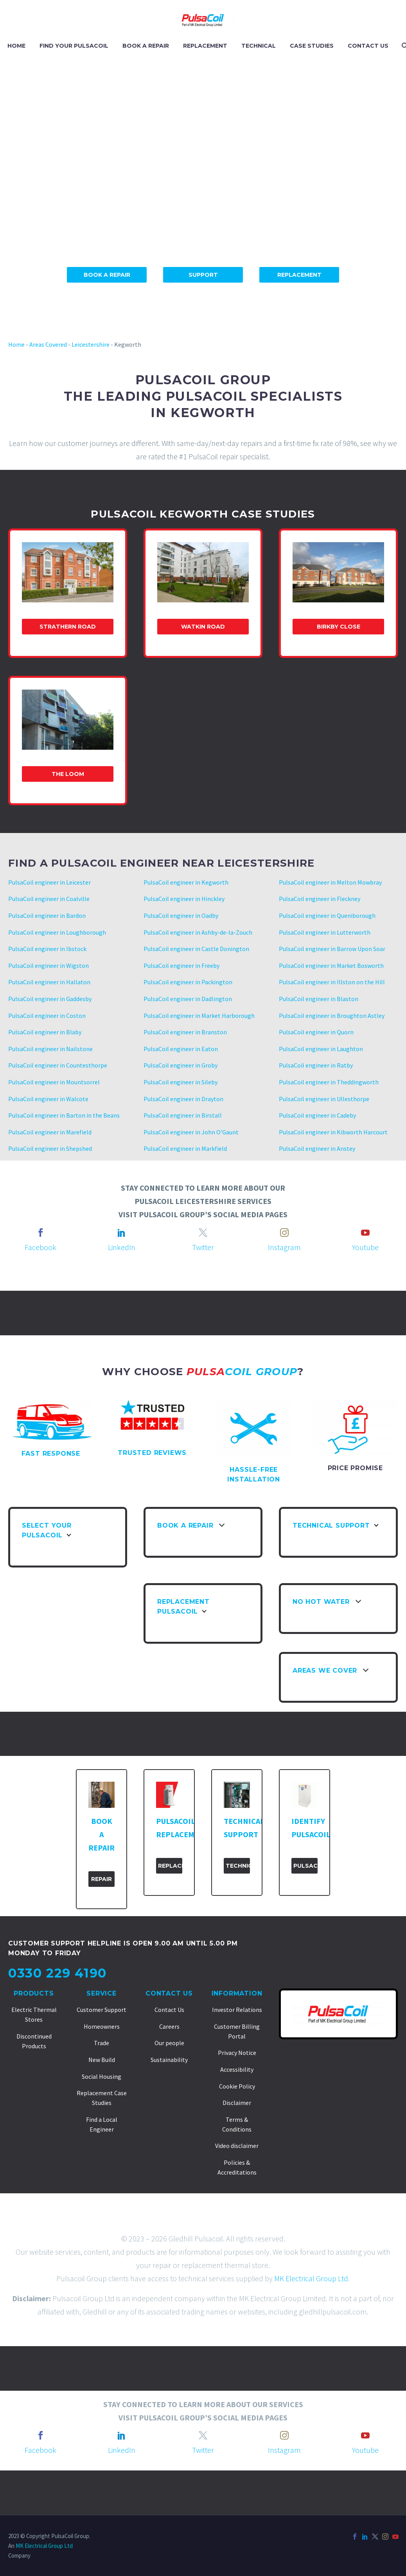 The height and width of the screenshot is (2576, 406). I want to click on PulsaCoil engineer in Nailstone, so click(50, 1049).